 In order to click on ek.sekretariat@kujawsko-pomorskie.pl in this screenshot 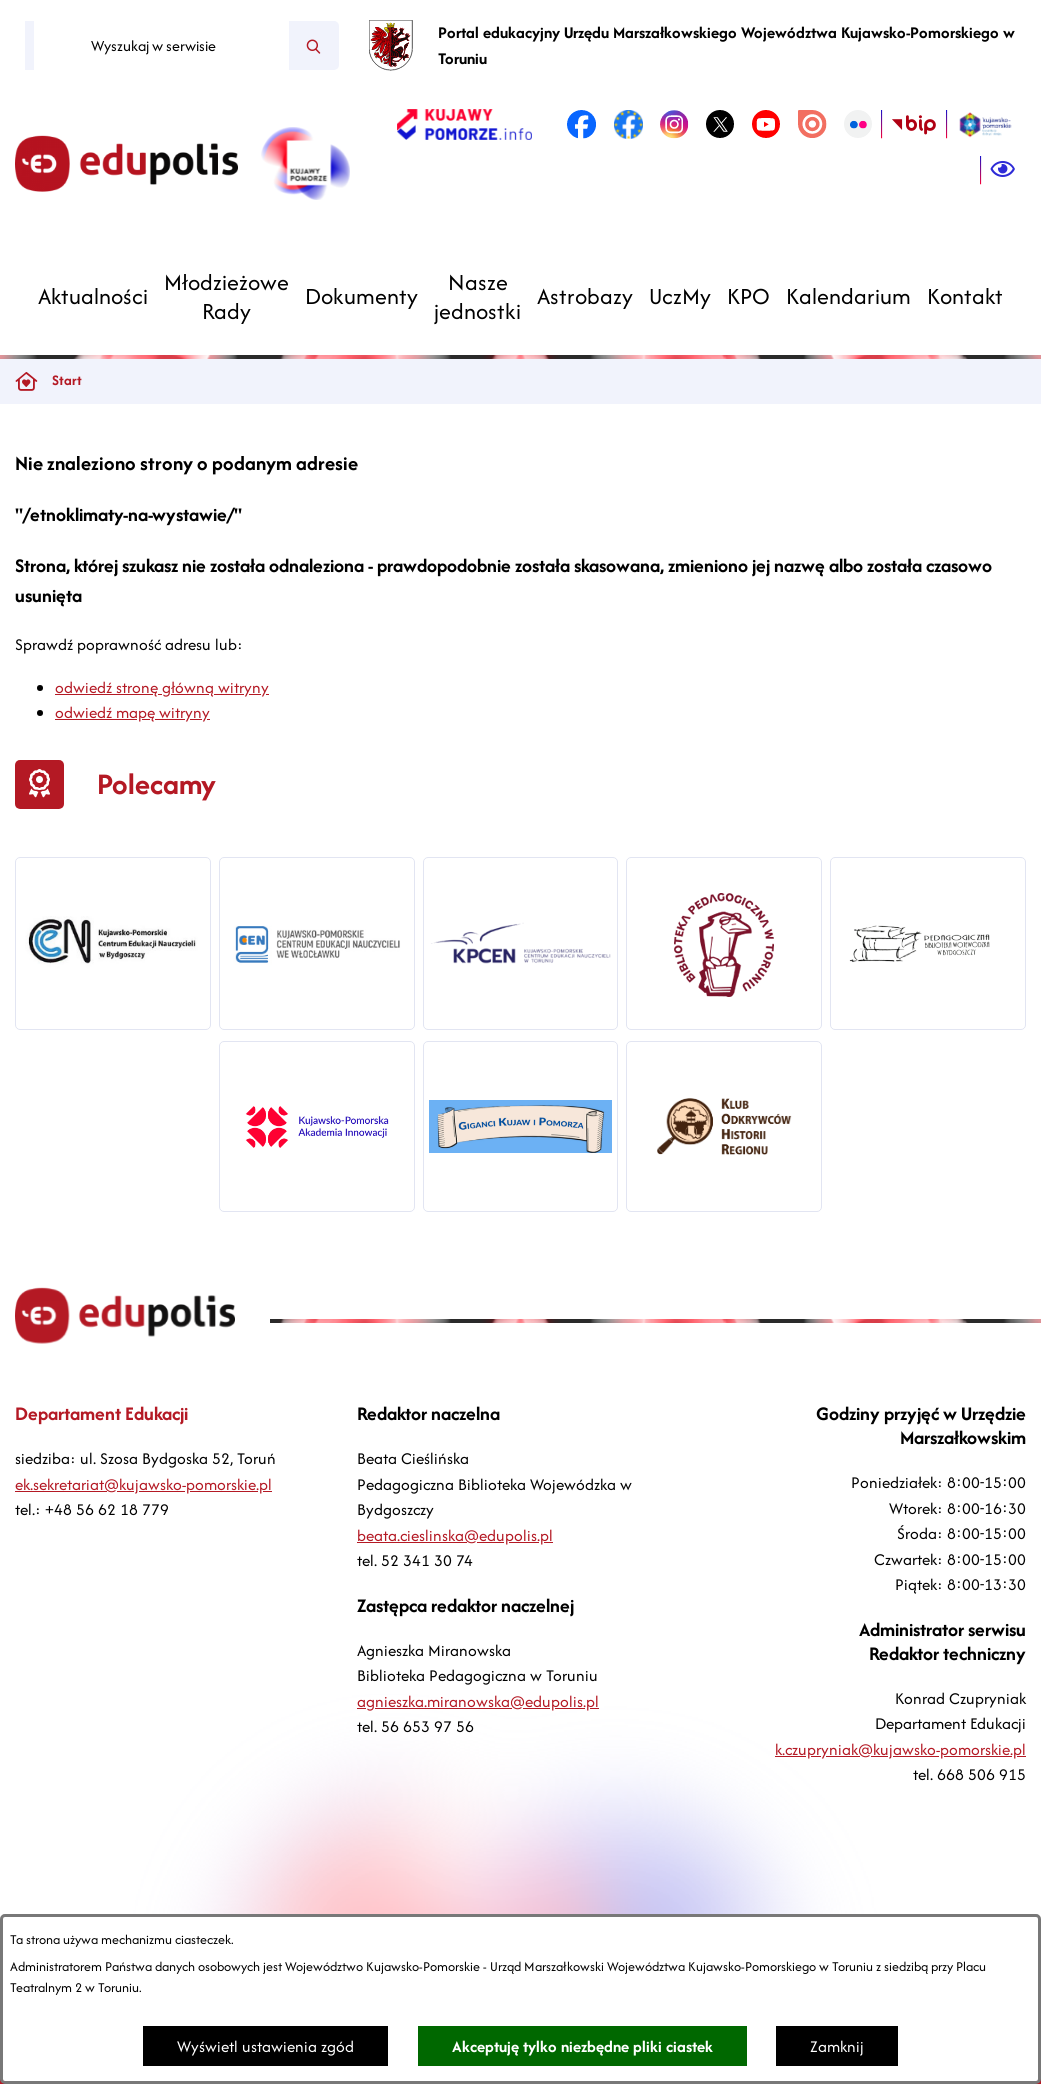, I will do `click(143, 1484)`.